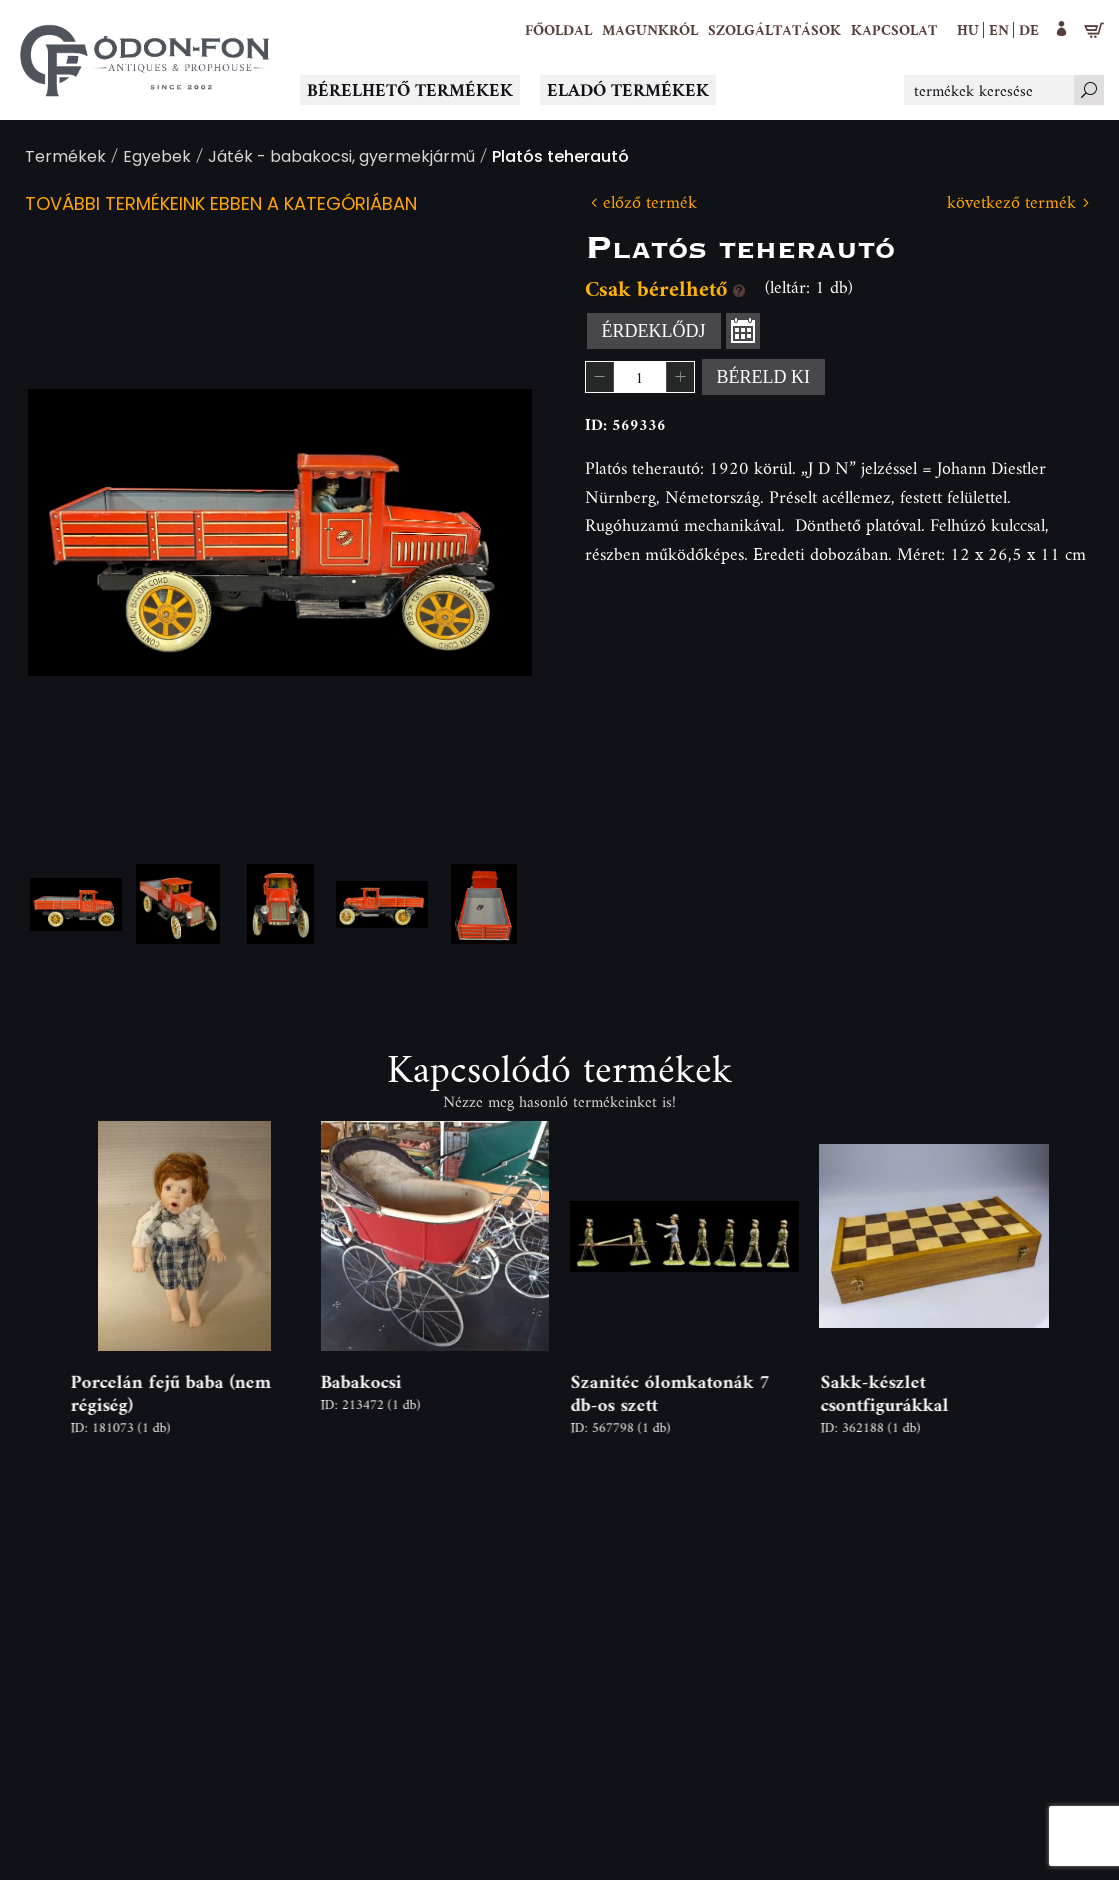  Describe the element at coordinates (145, 60) in the screenshot. I see `[Logo - Főoldal]` at that location.